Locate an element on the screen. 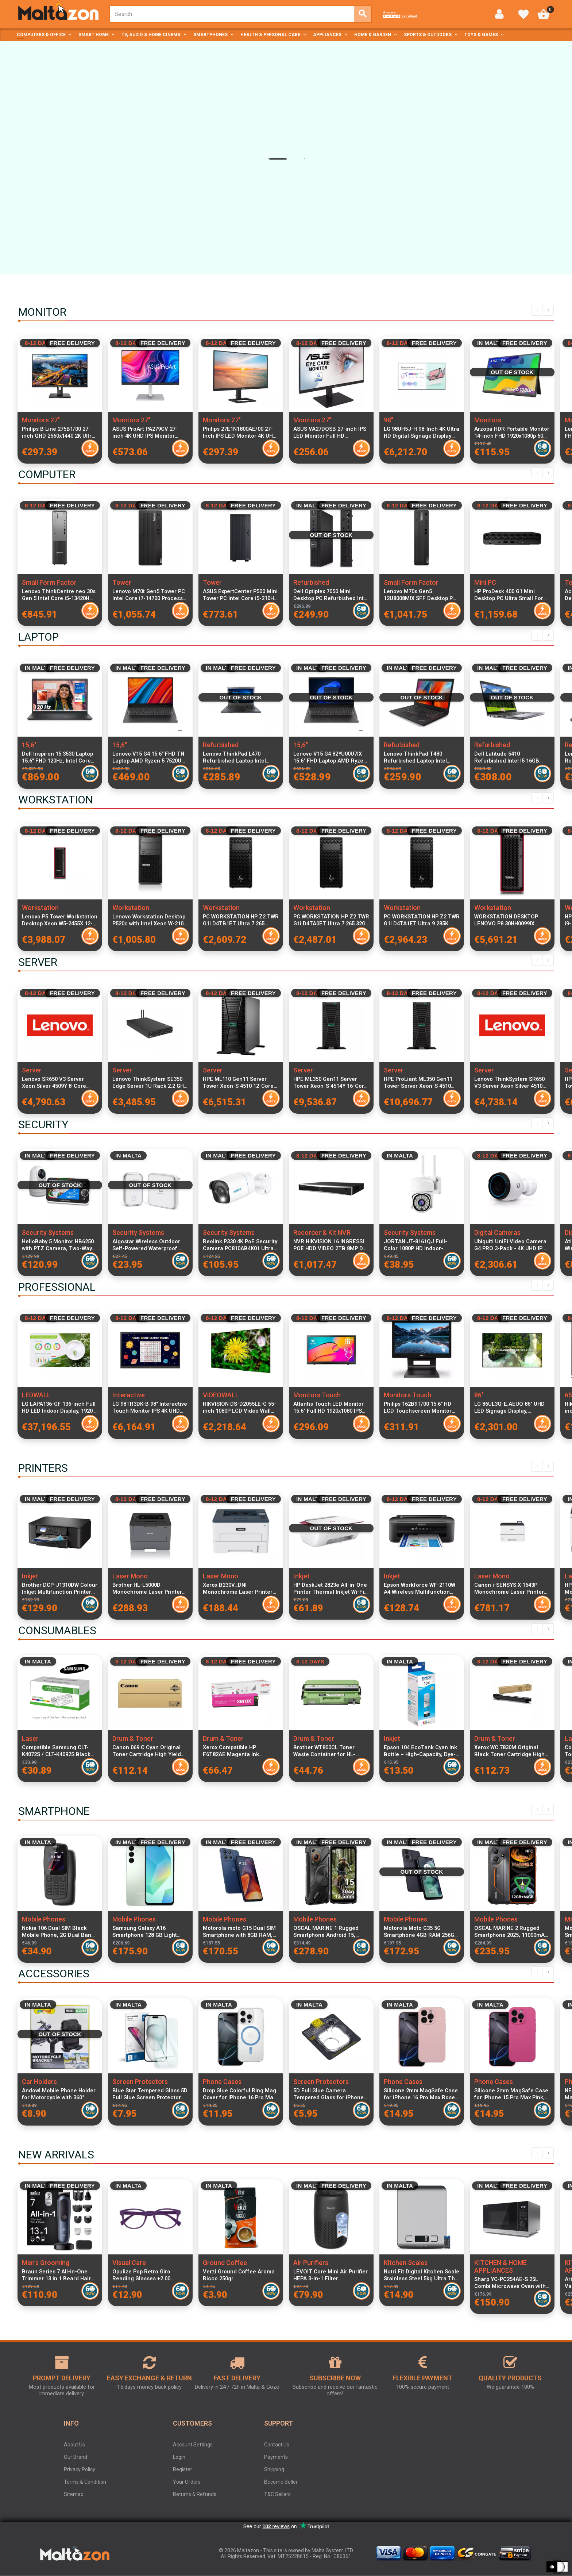 The image size is (572, 2576). Become Seller is located at coordinates (281, 2482).